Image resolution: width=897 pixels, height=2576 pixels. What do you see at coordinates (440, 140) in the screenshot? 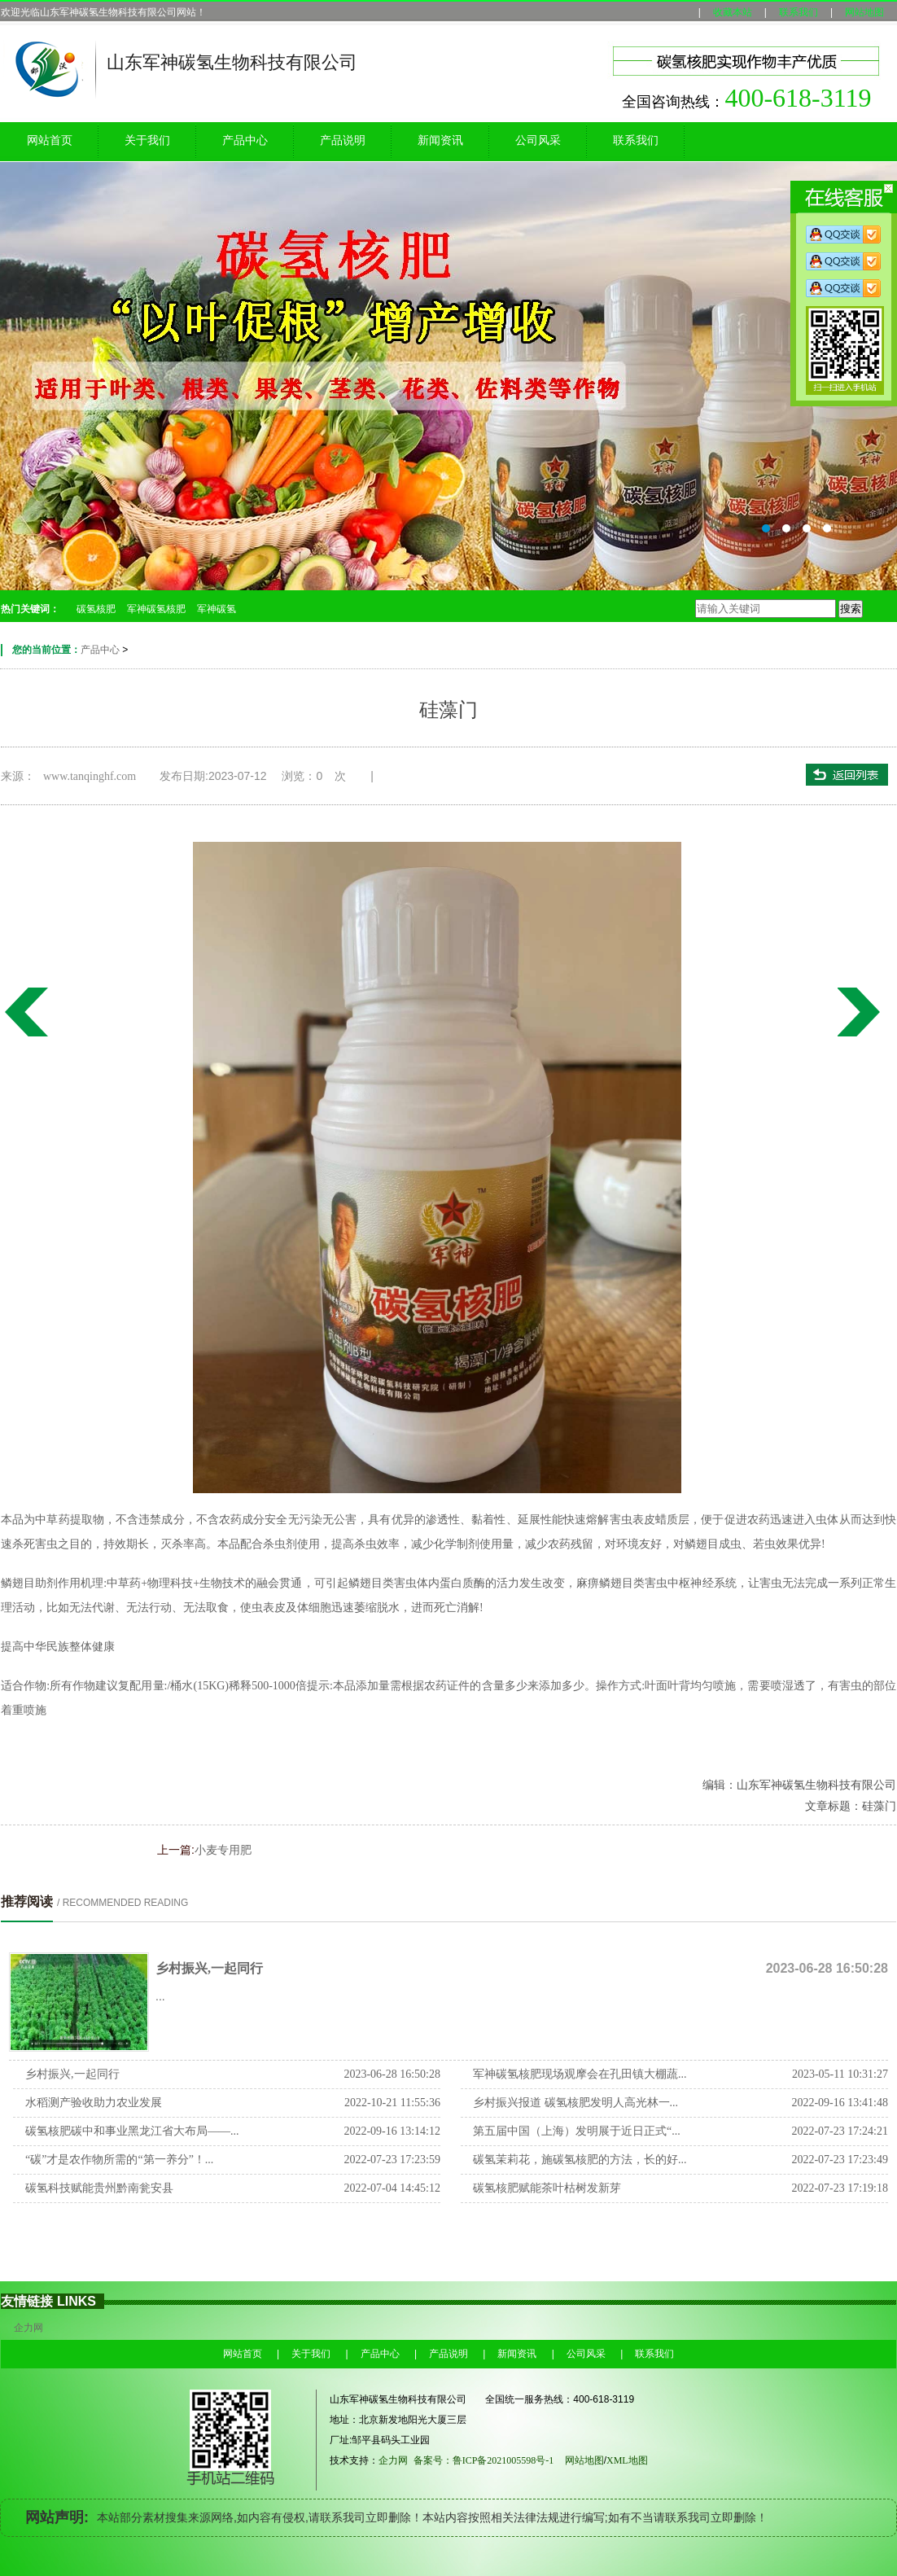
I see `新闻资讯` at bounding box center [440, 140].